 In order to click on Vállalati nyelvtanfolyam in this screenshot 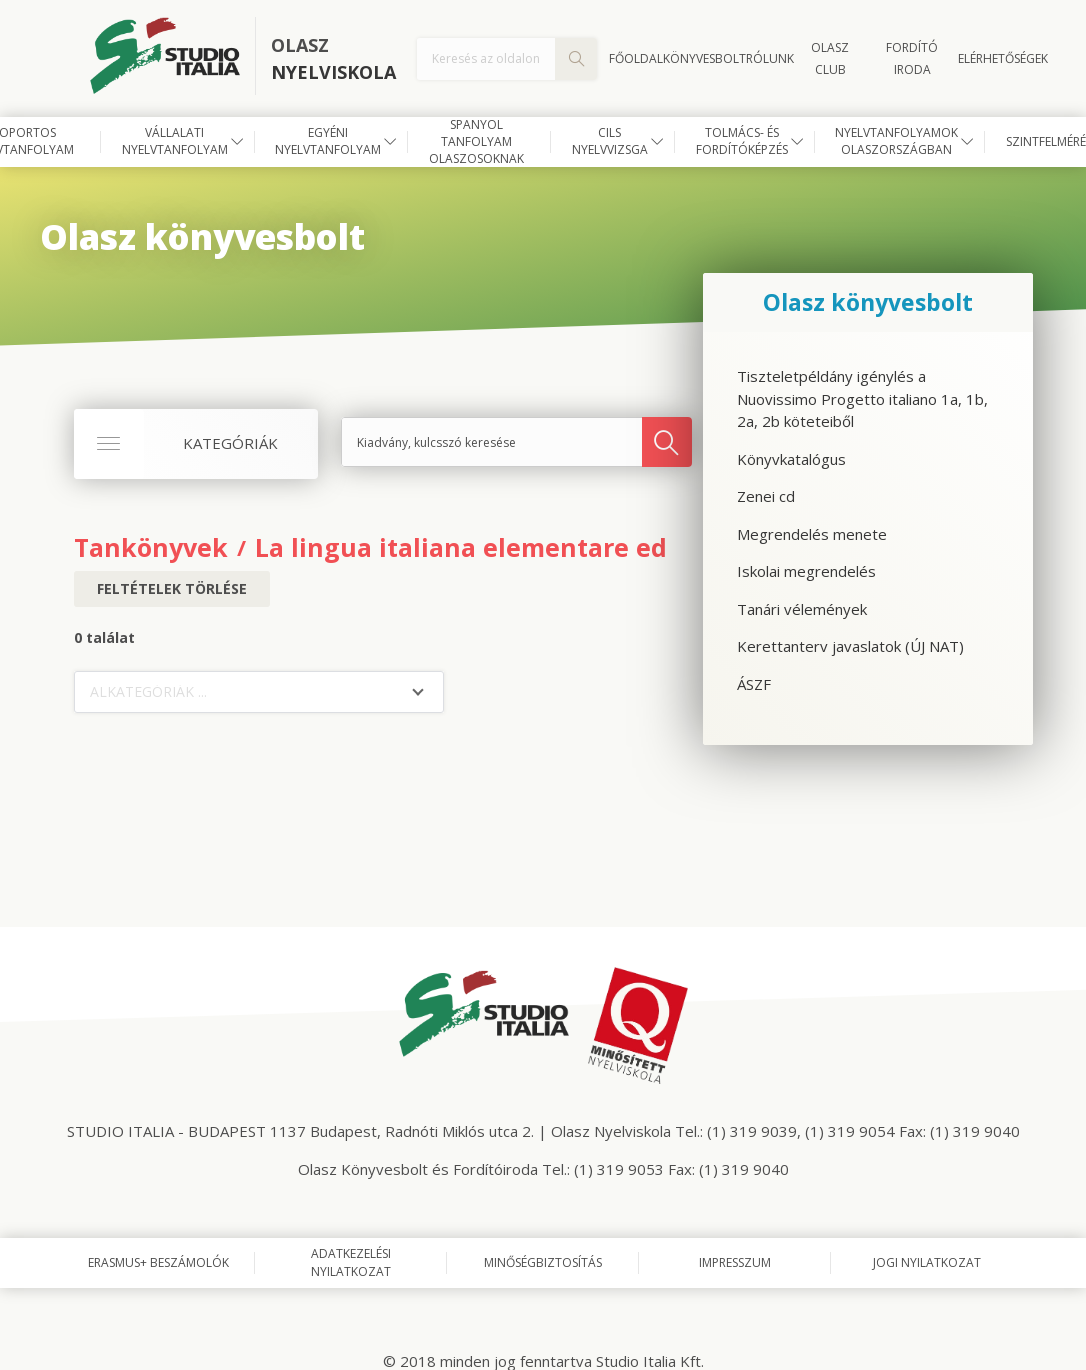, I will do `click(175, 141)`.